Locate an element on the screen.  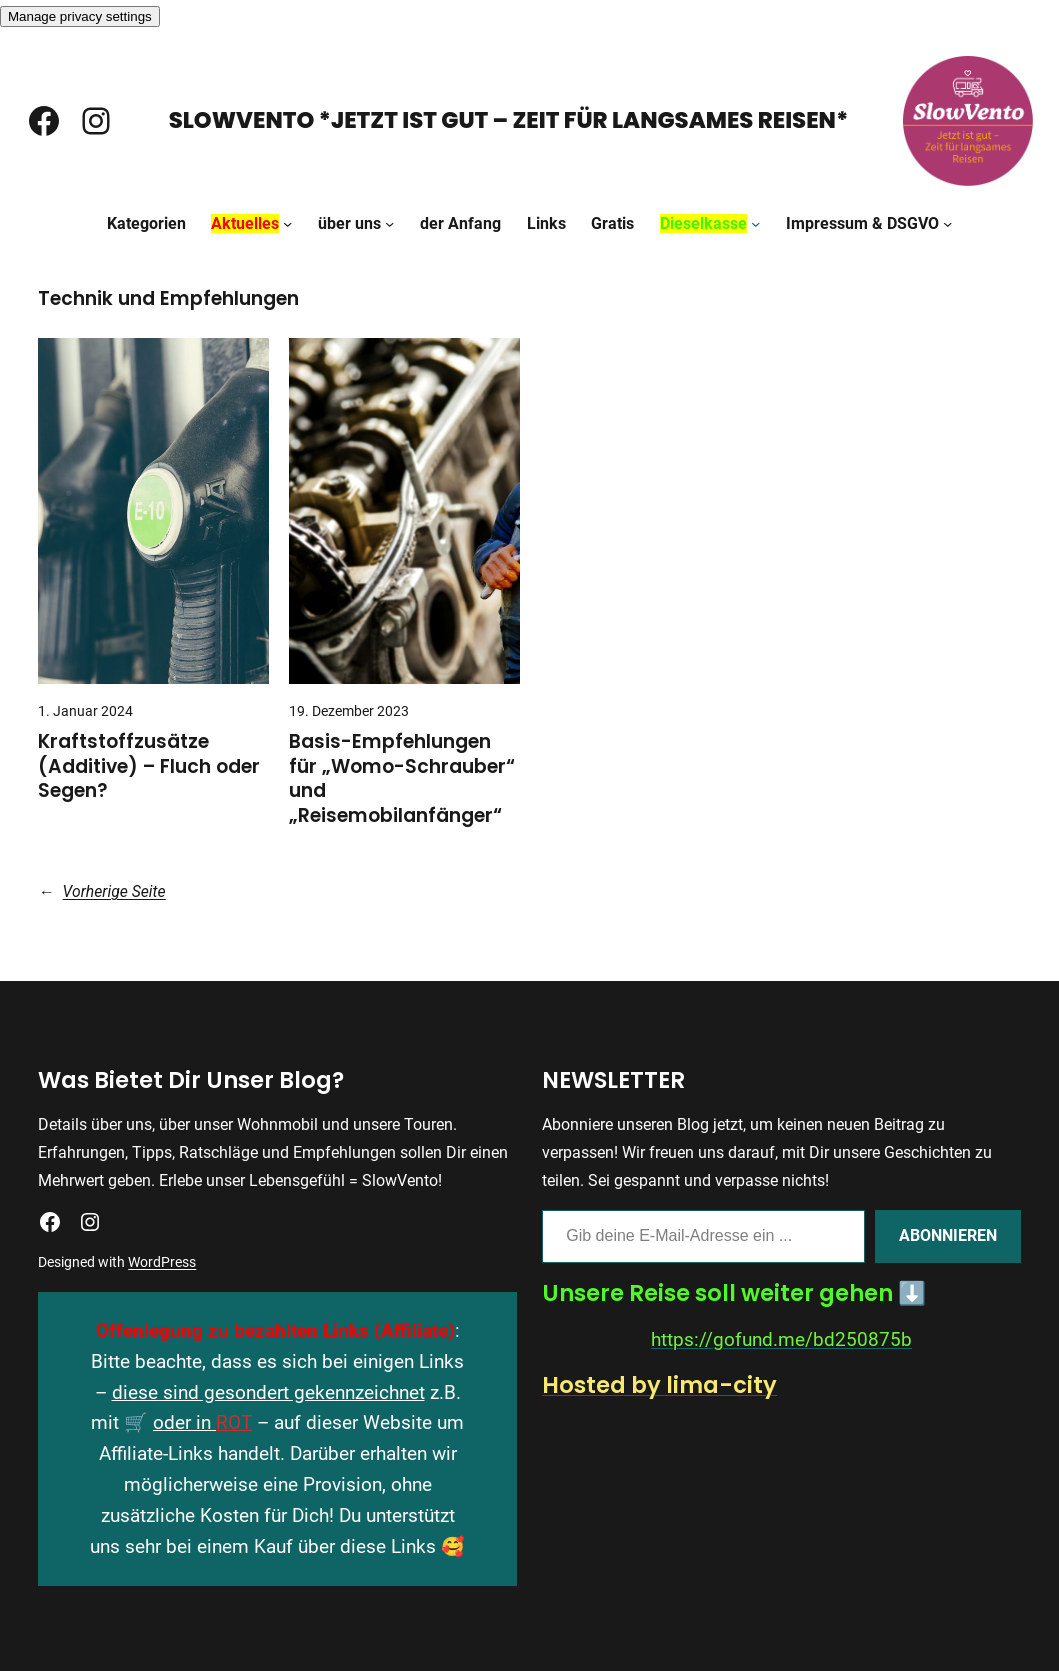
SlowVento *Jetzt ist gut – Zeit für langsames Reisen* is located at coordinates (509, 120).